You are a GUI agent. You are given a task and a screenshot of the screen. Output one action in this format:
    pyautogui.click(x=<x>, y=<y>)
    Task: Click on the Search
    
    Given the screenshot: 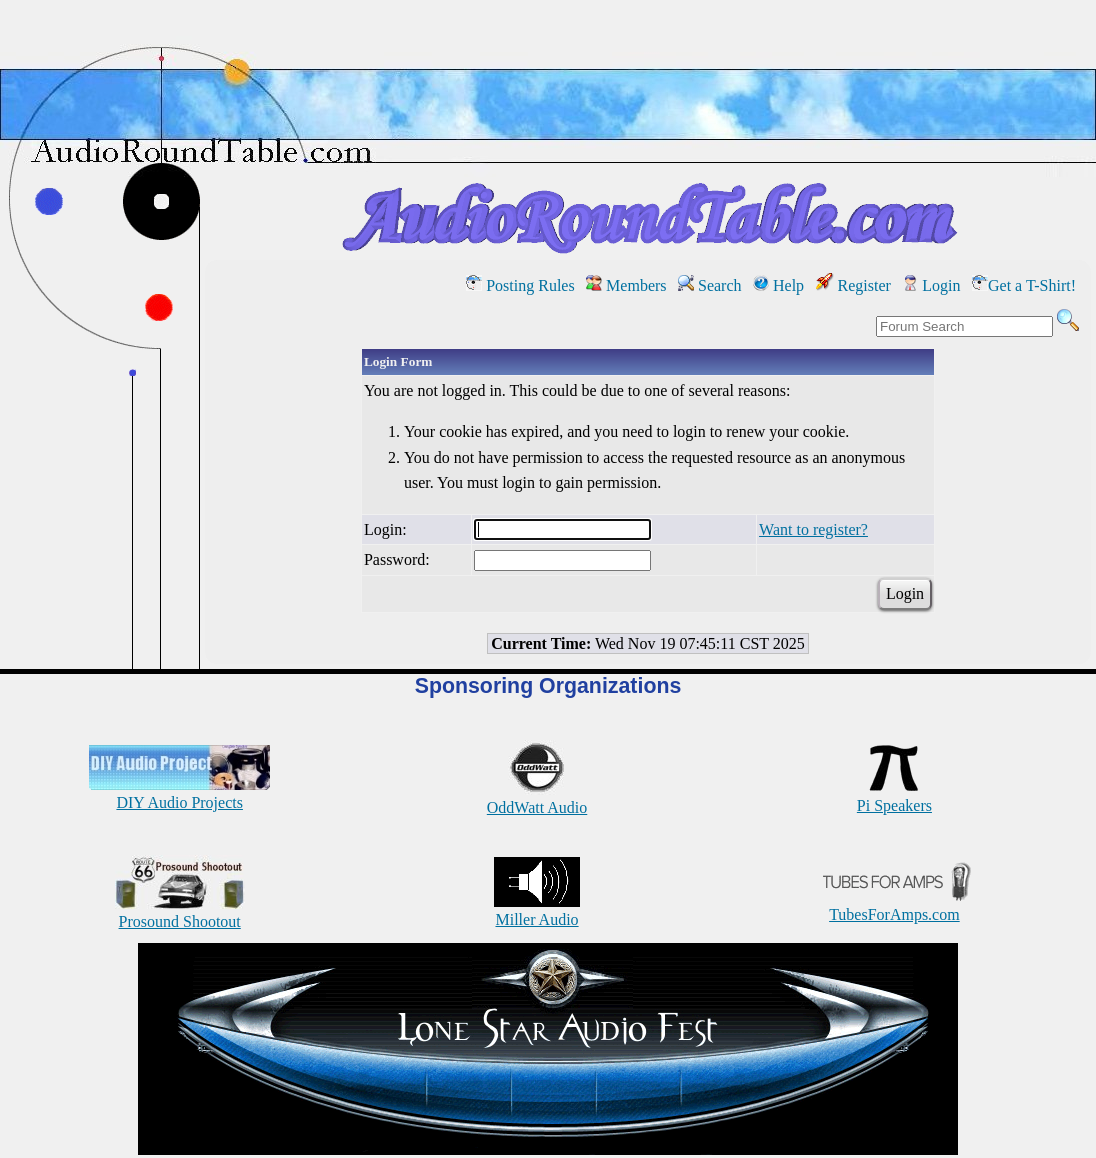 What is the action you would take?
    pyautogui.click(x=710, y=285)
    